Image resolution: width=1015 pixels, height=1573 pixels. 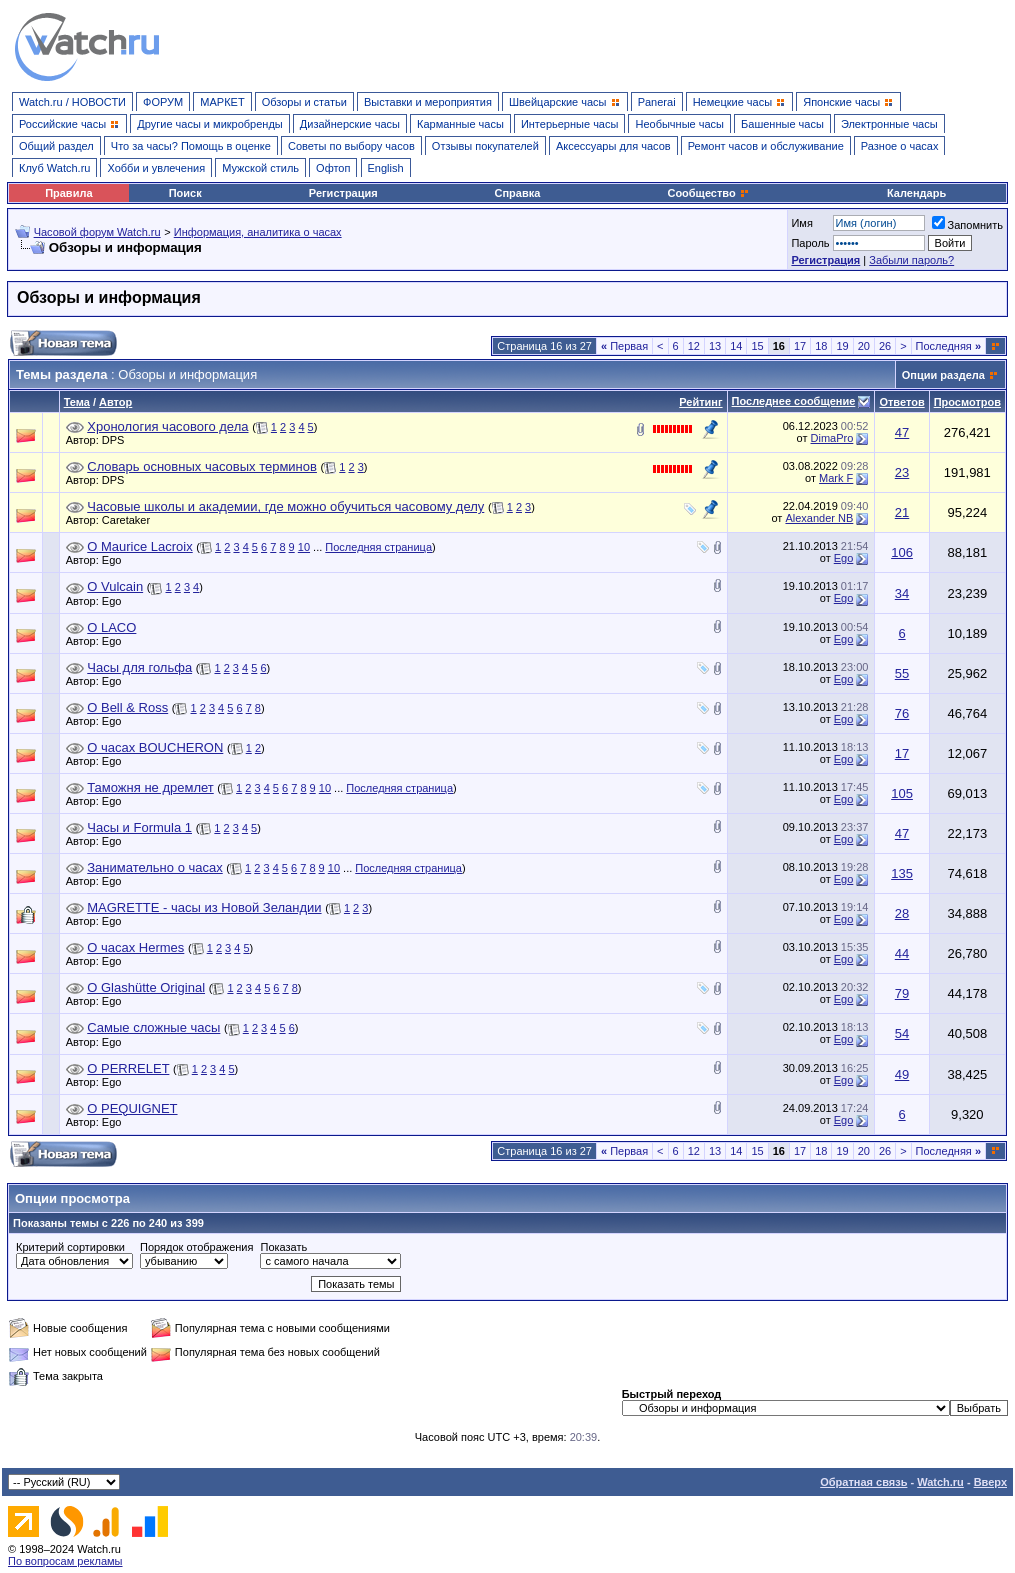 What do you see at coordinates (901, 402) in the screenshot?
I see `Ответов` at bounding box center [901, 402].